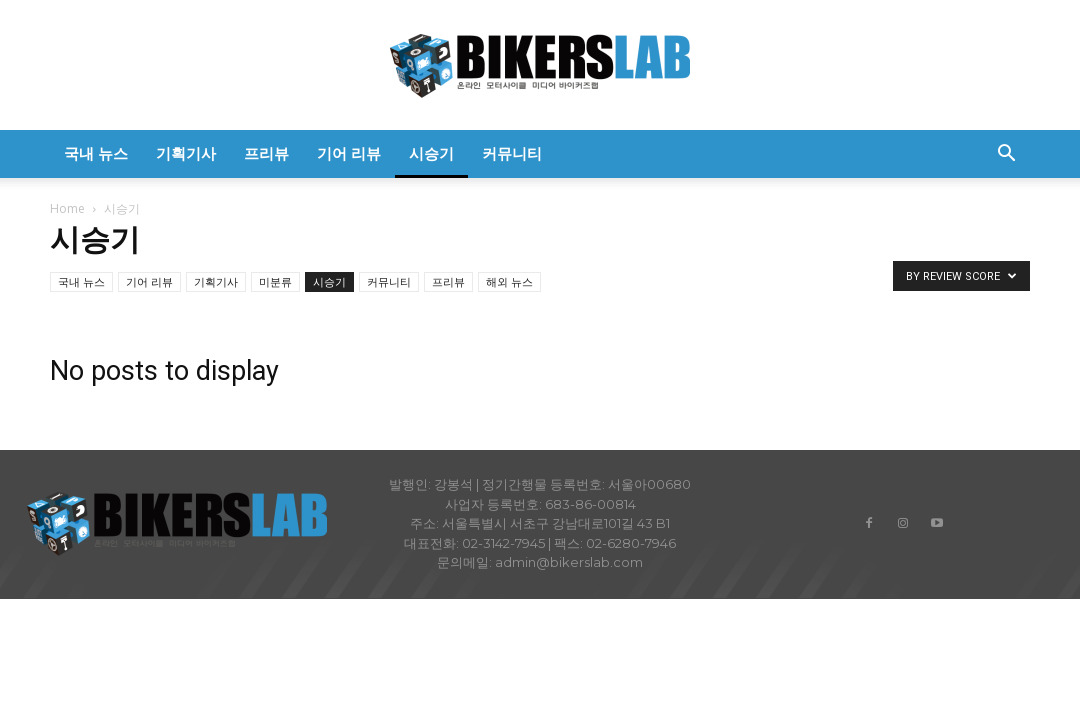  I want to click on 미분류, so click(275, 281).